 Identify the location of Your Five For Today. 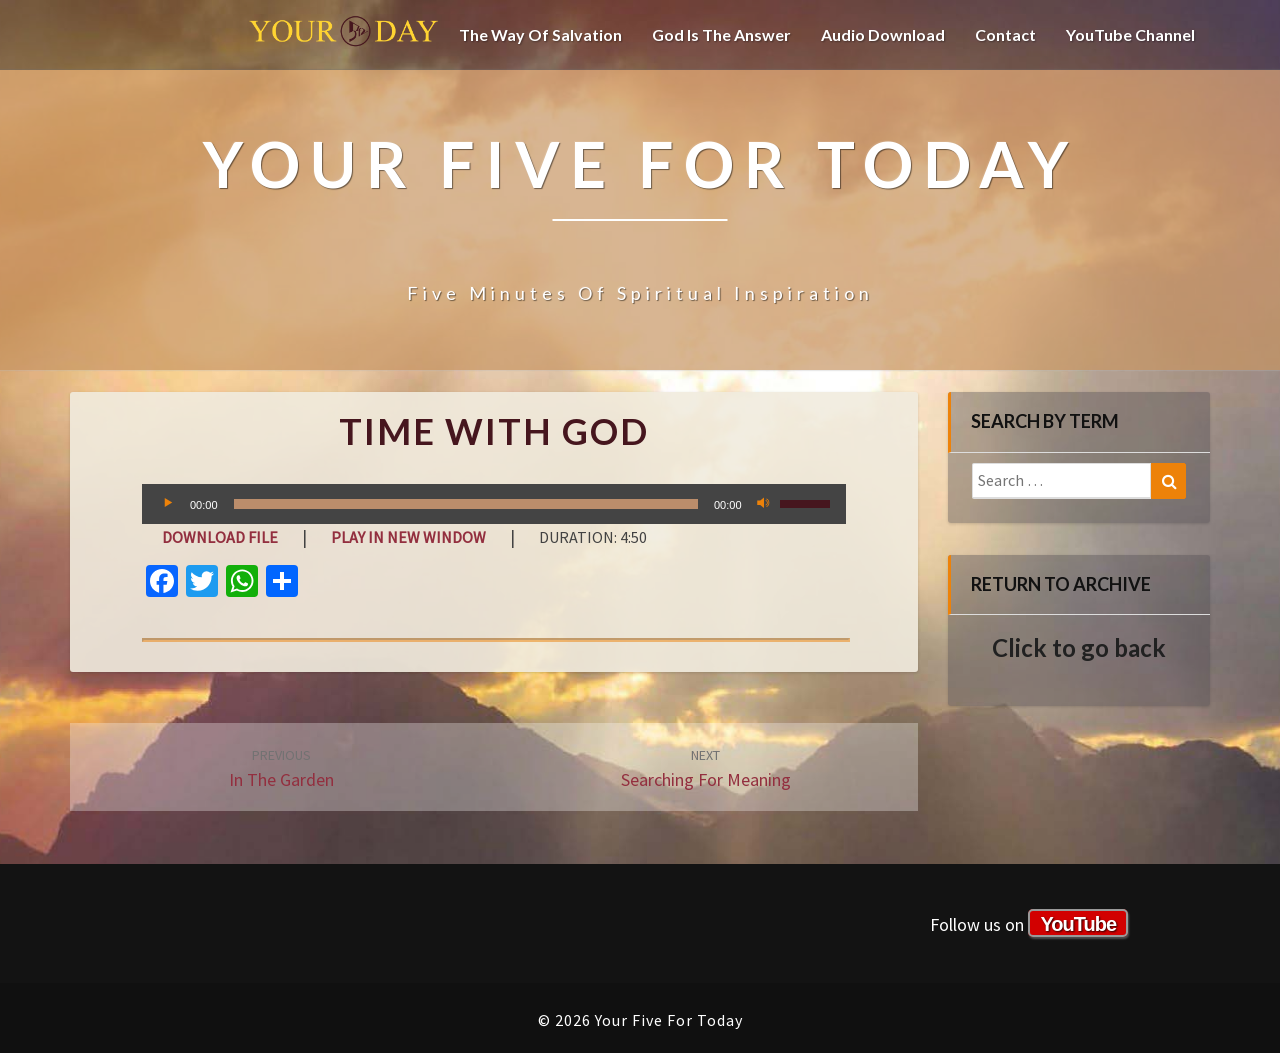
(344, 35).